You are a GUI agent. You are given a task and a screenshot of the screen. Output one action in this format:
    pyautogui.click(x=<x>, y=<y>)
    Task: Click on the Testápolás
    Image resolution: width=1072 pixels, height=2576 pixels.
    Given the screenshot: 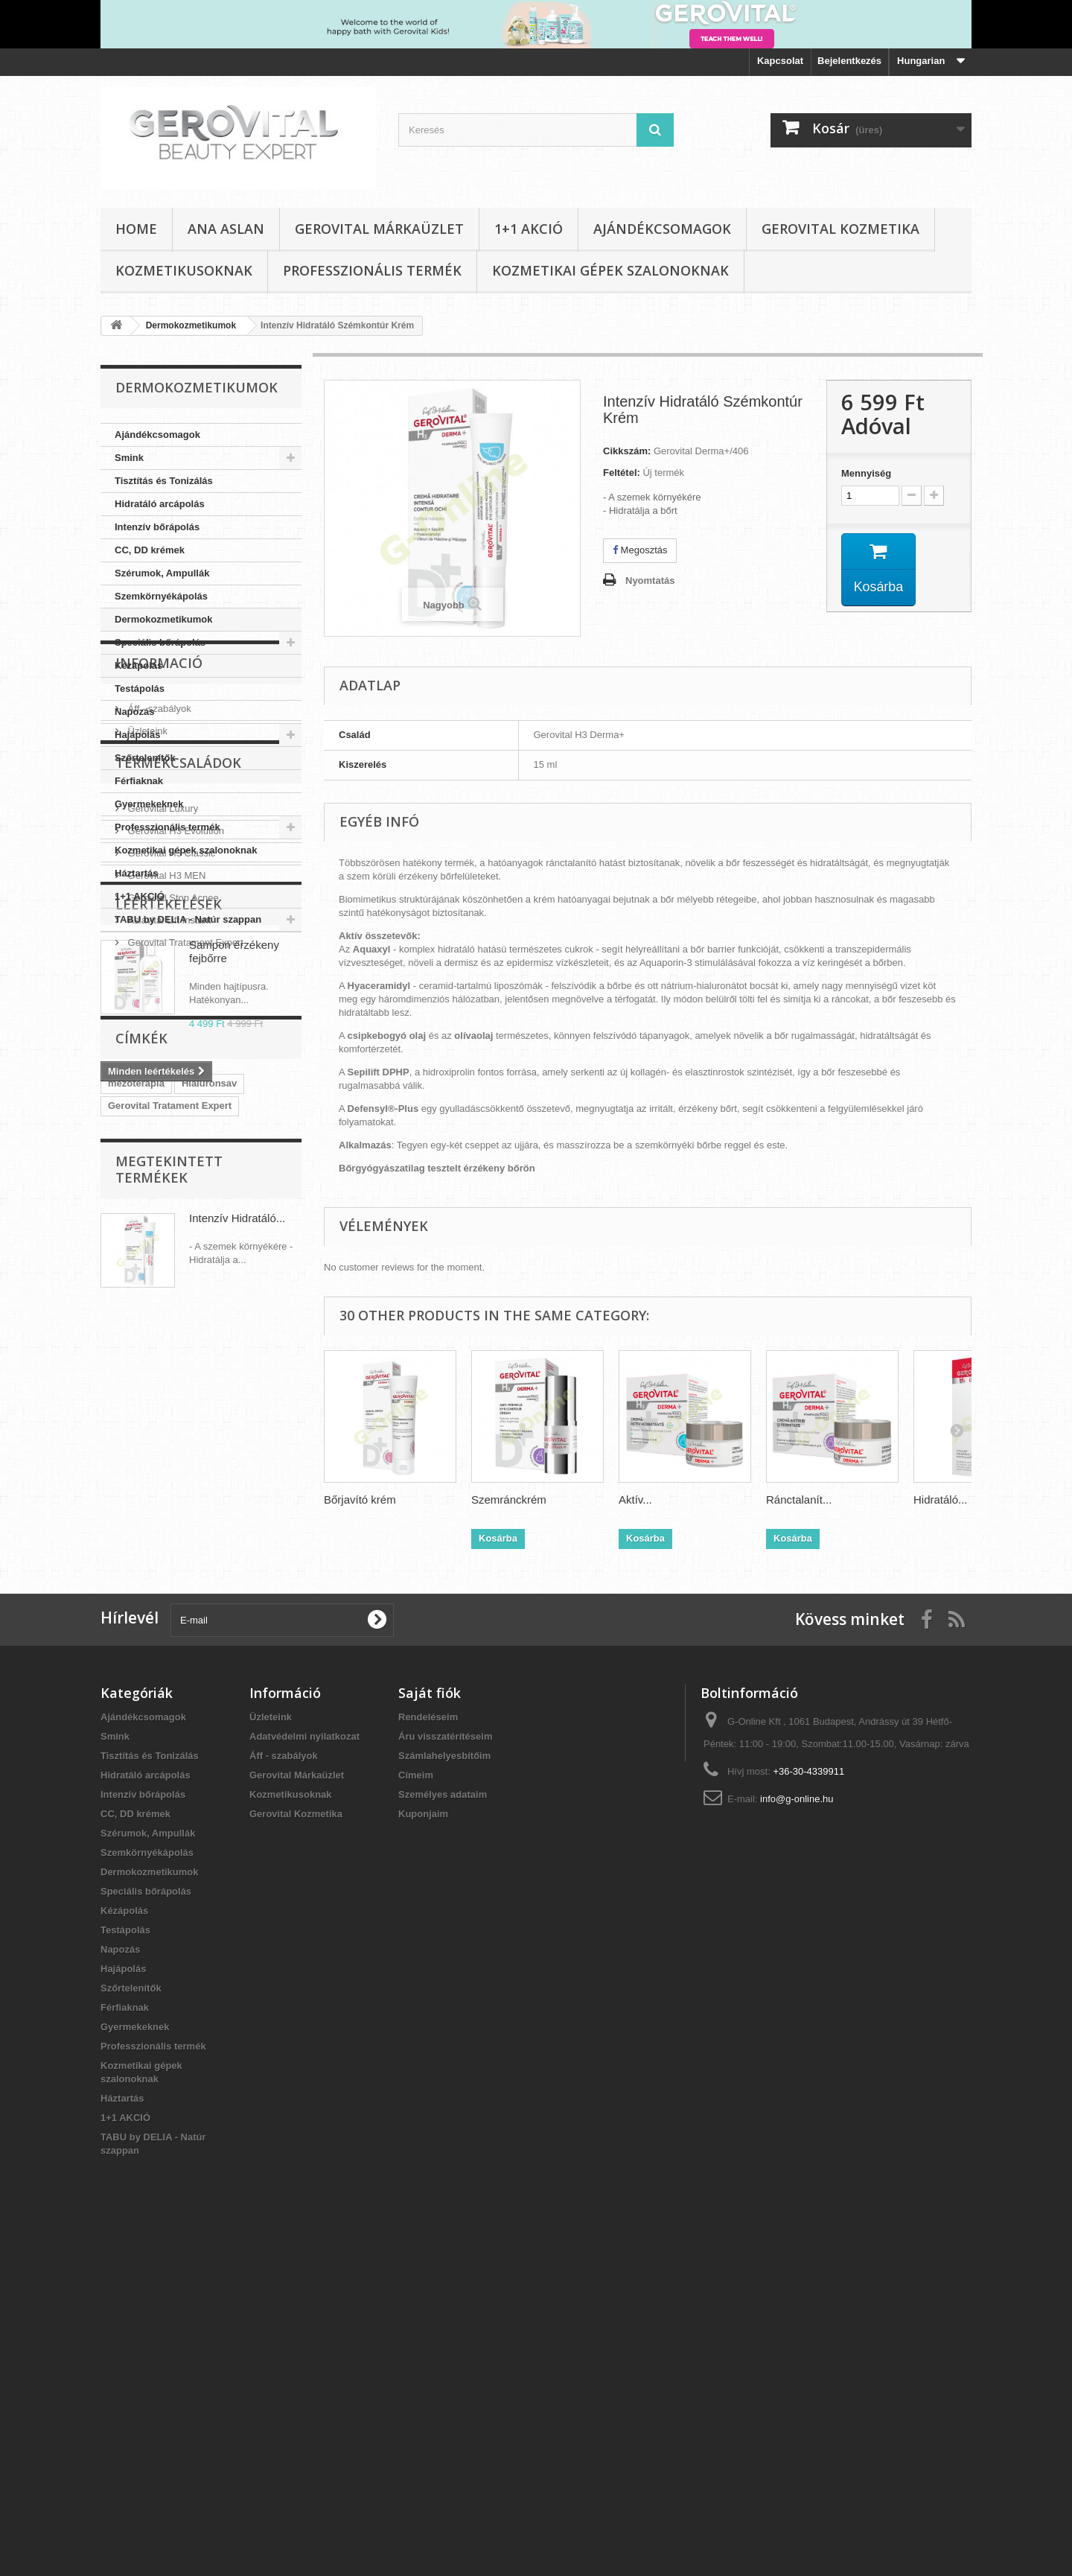 What is the action you would take?
    pyautogui.click(x=140, y=688)
    